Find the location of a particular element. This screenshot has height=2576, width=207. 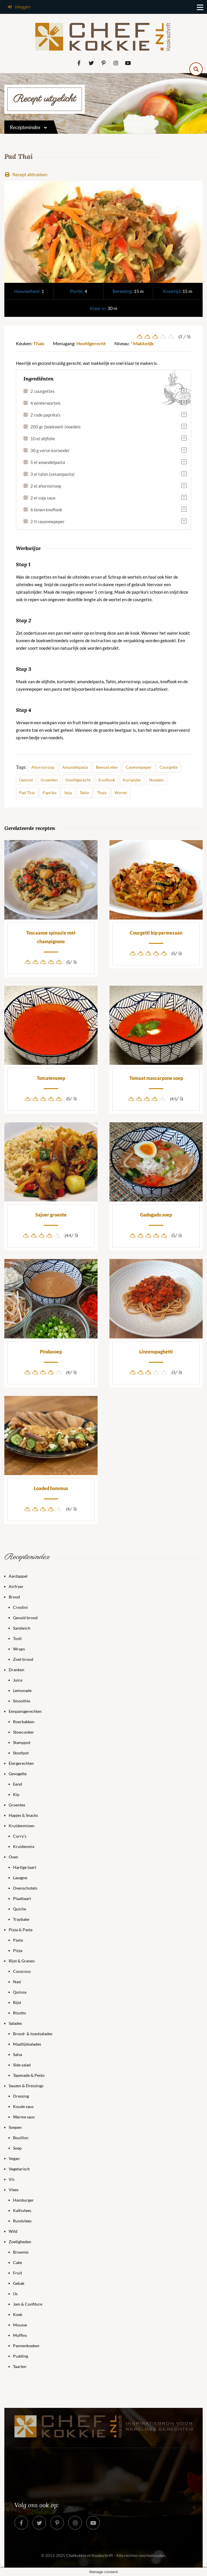

Stamppot is located at coordinates (21, 1742).